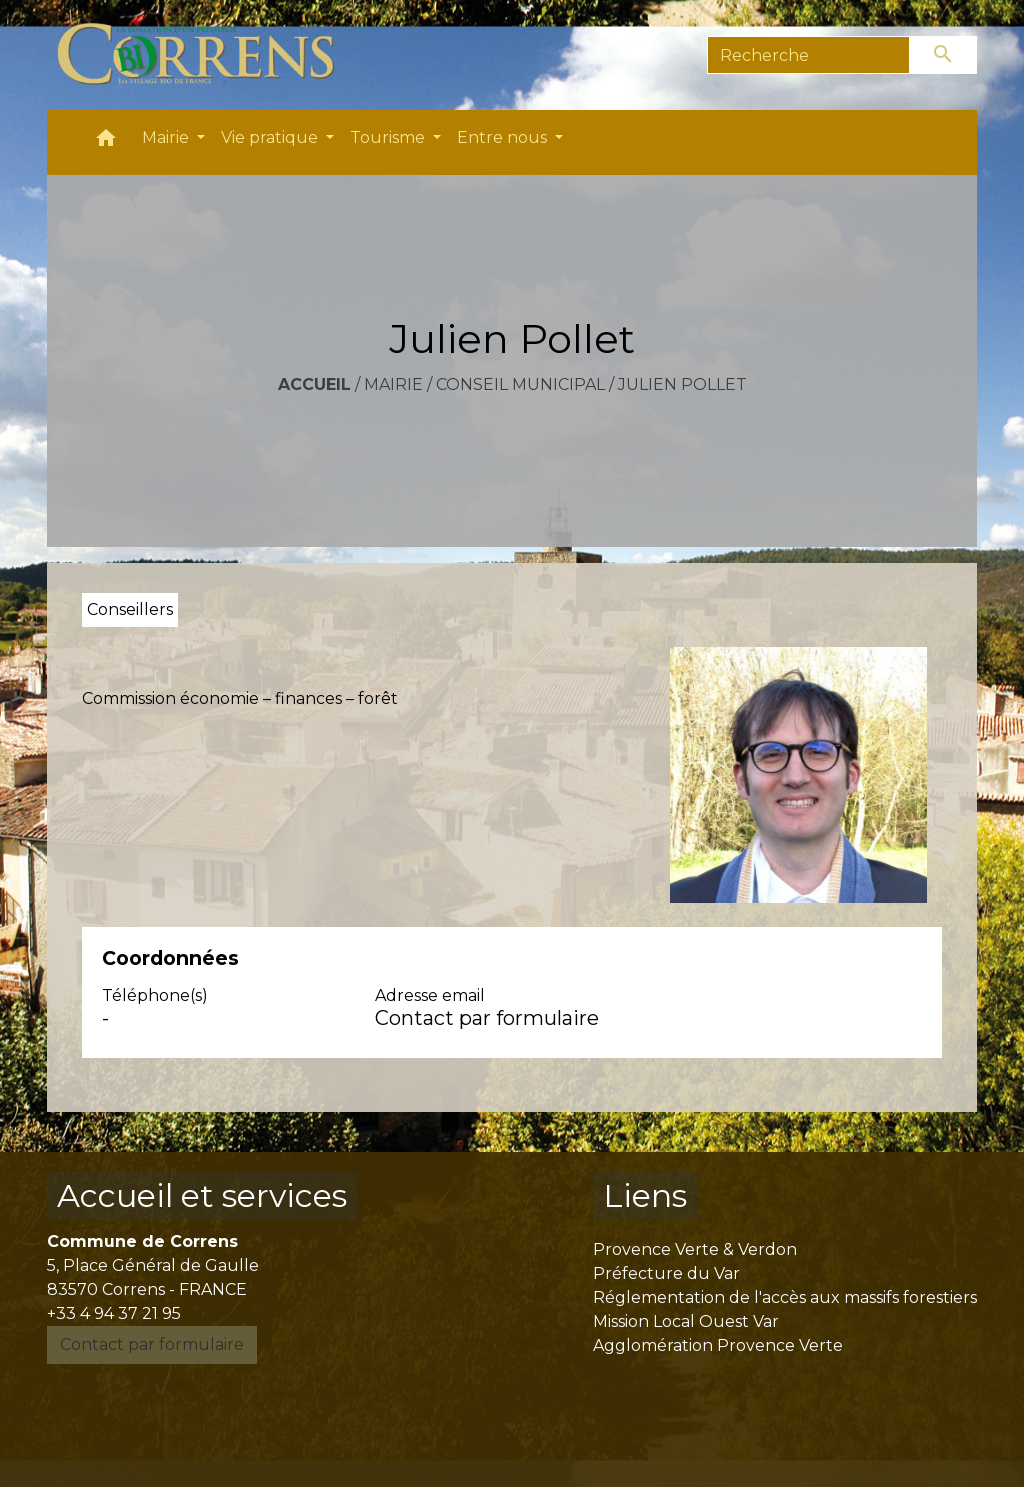  I want to click on Tourisme [button], so click(389, 137).